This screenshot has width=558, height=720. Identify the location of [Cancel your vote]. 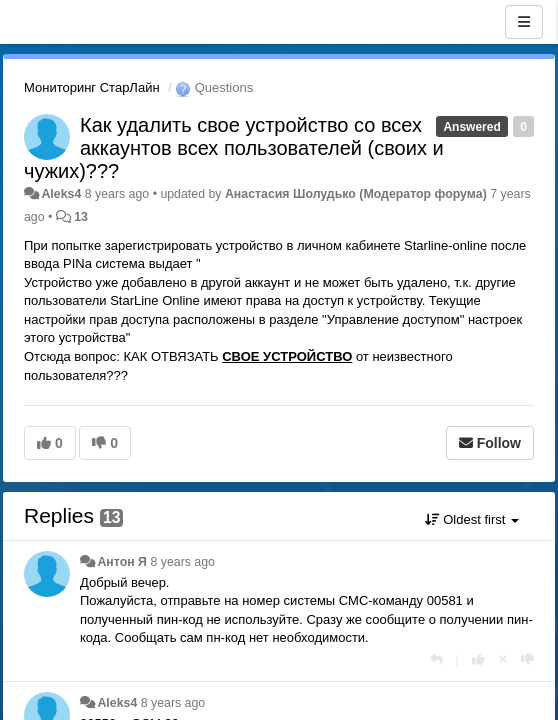
(503, 659).